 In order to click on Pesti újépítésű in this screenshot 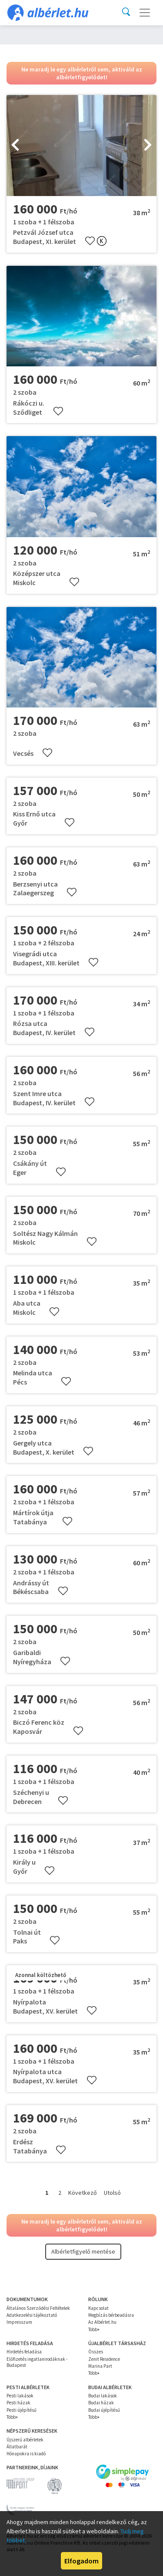, I will do `click(22, 2410)`.